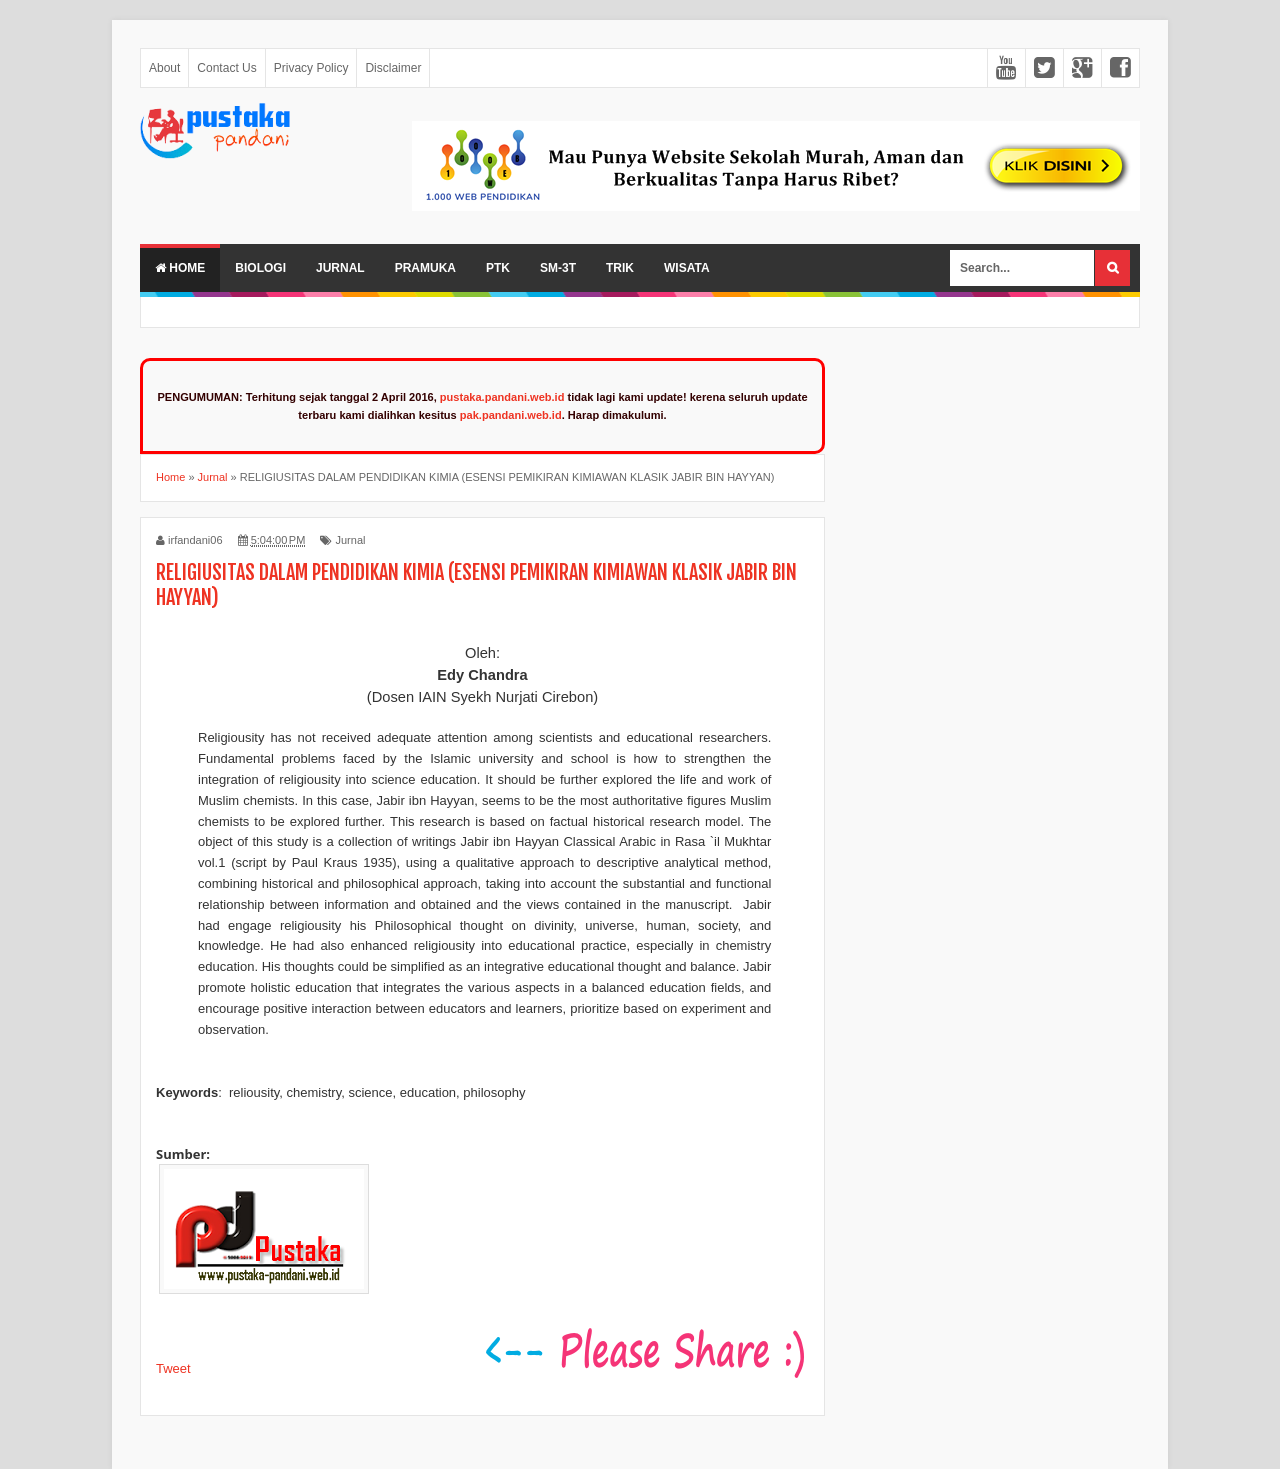 Image resolution: width=1280 pixels, height=1469 pixels. What do you see at coordinates (502, 397) in the screenshot?
I see `pustaka.pandani.web.id` at bounding box center [502, 397].